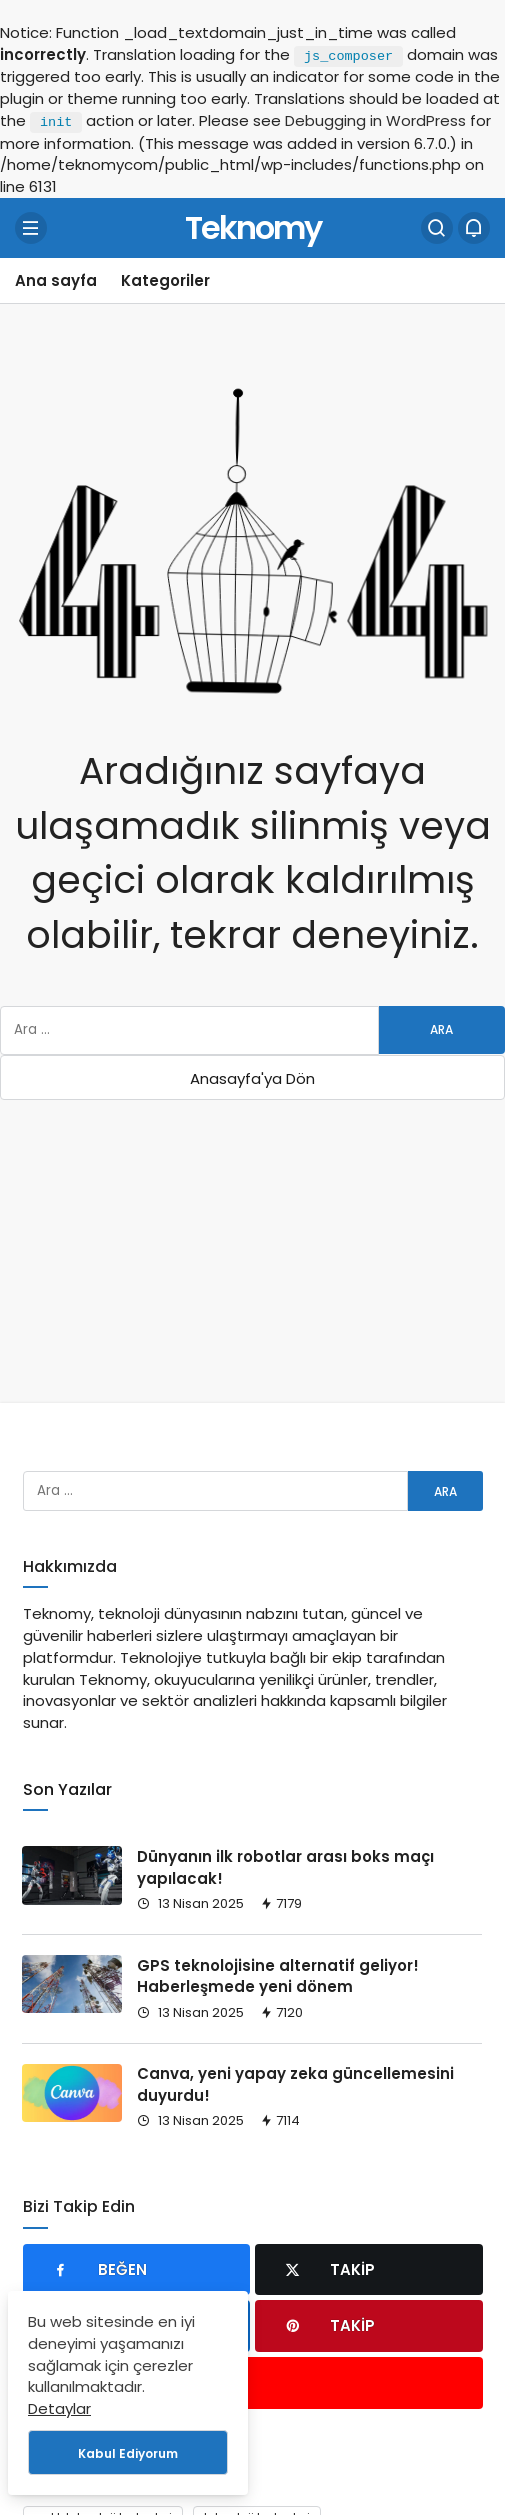 The image size is (505, 2515). Describe the element at coordinates (59, 2408) in the screenshot. I see `Detaylar` at that location.